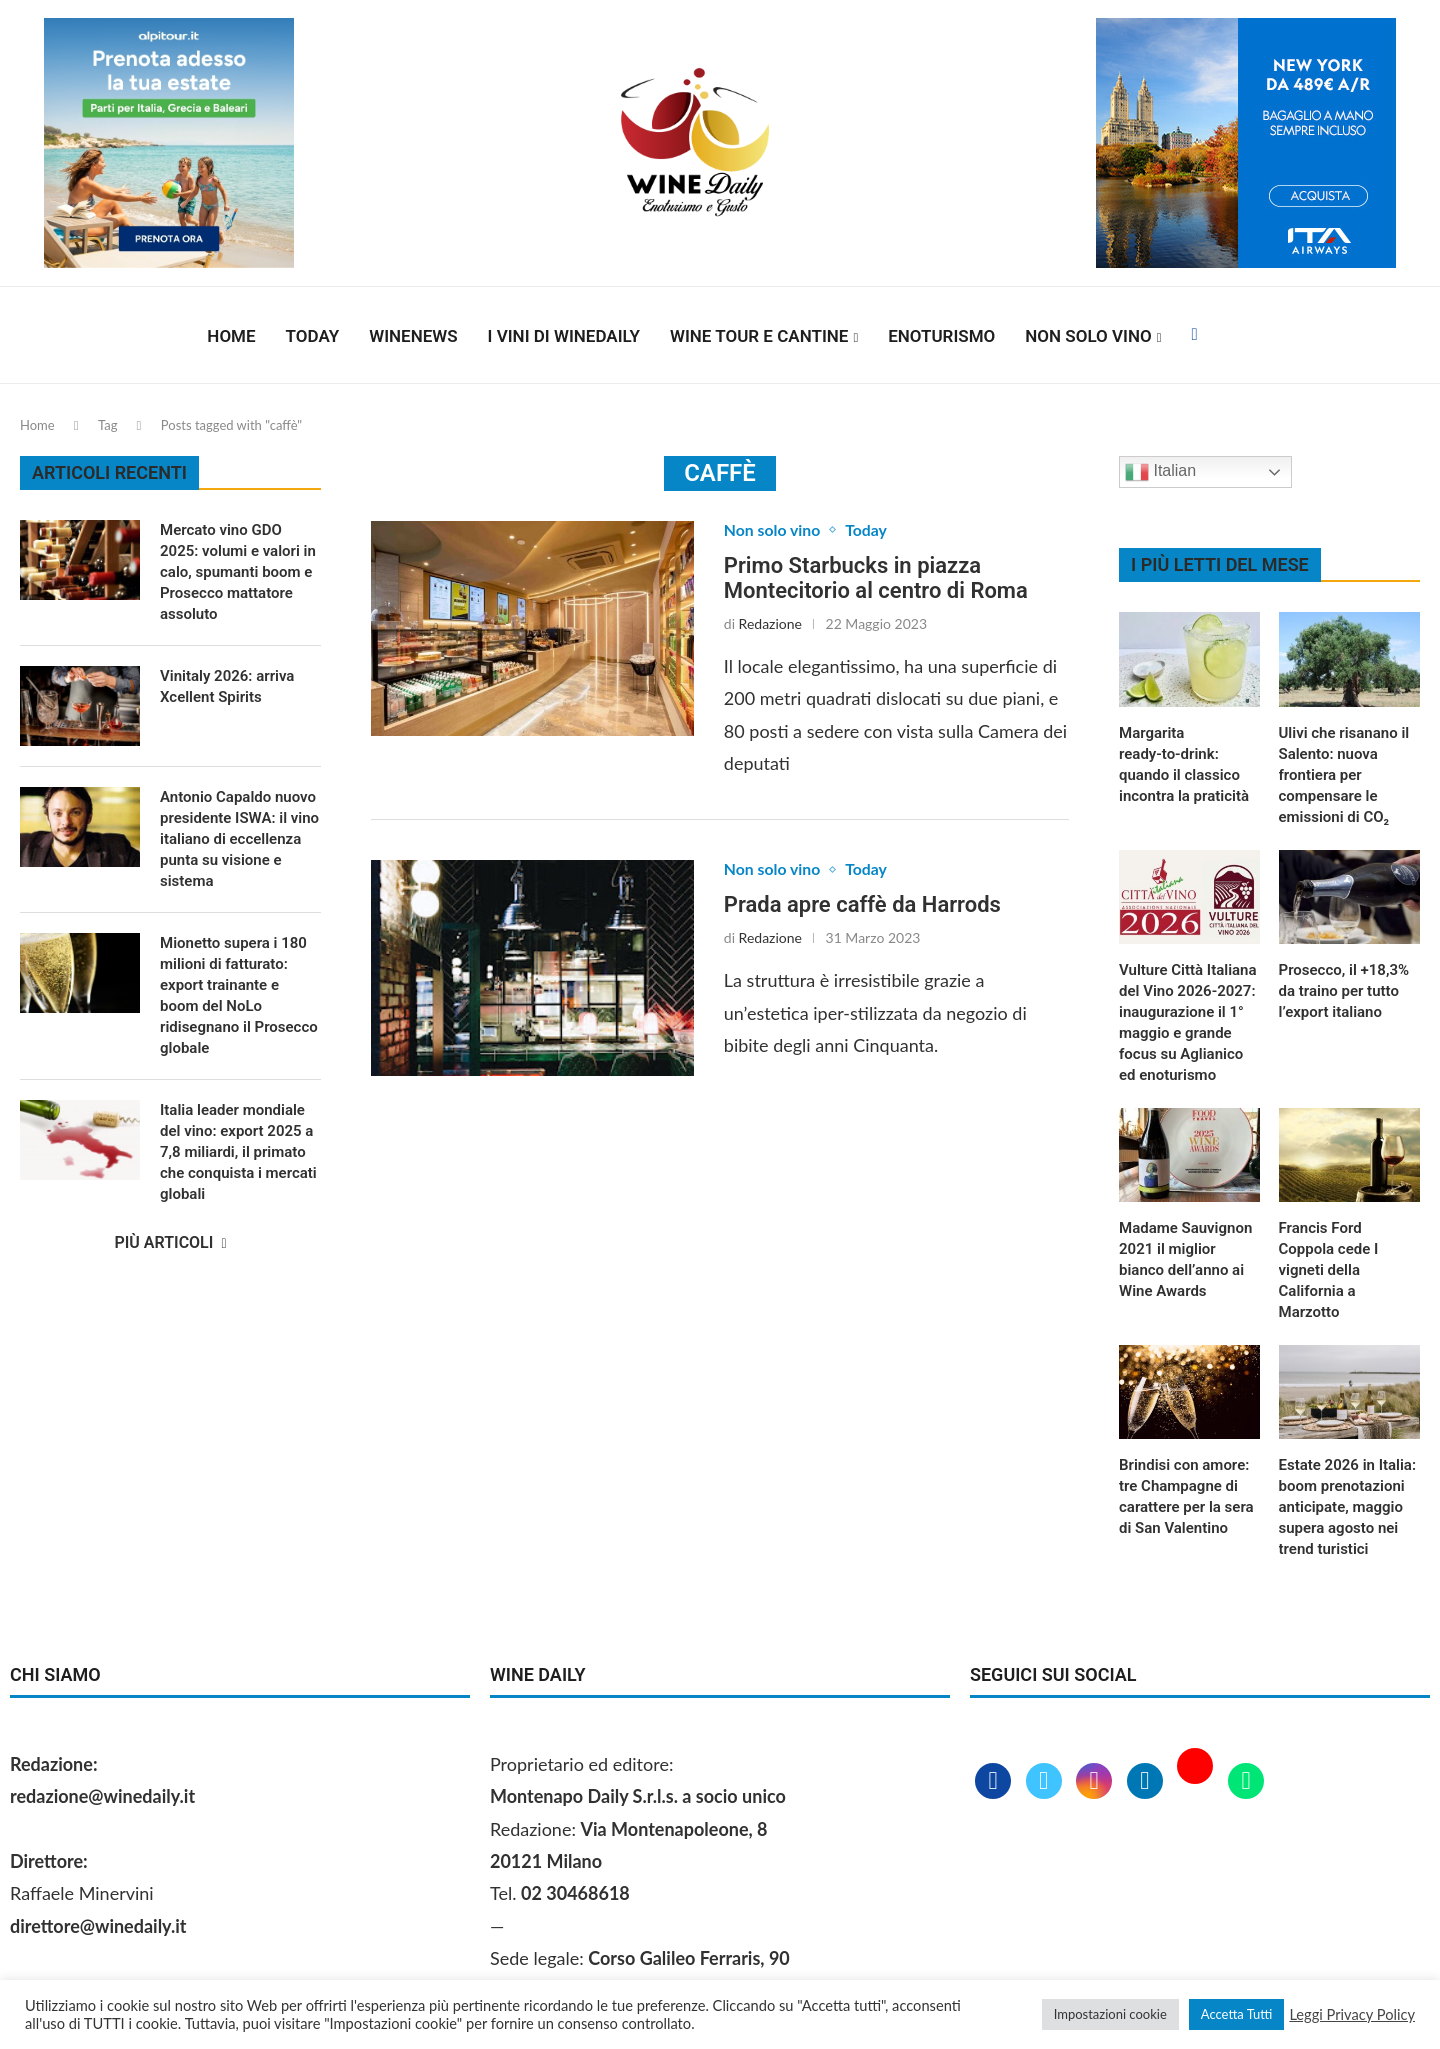  What do you see at coordinates (1352, 2014) in the screenshot?
I see `Leggi Privacy Policy` at bounding box center [1352, 2014].